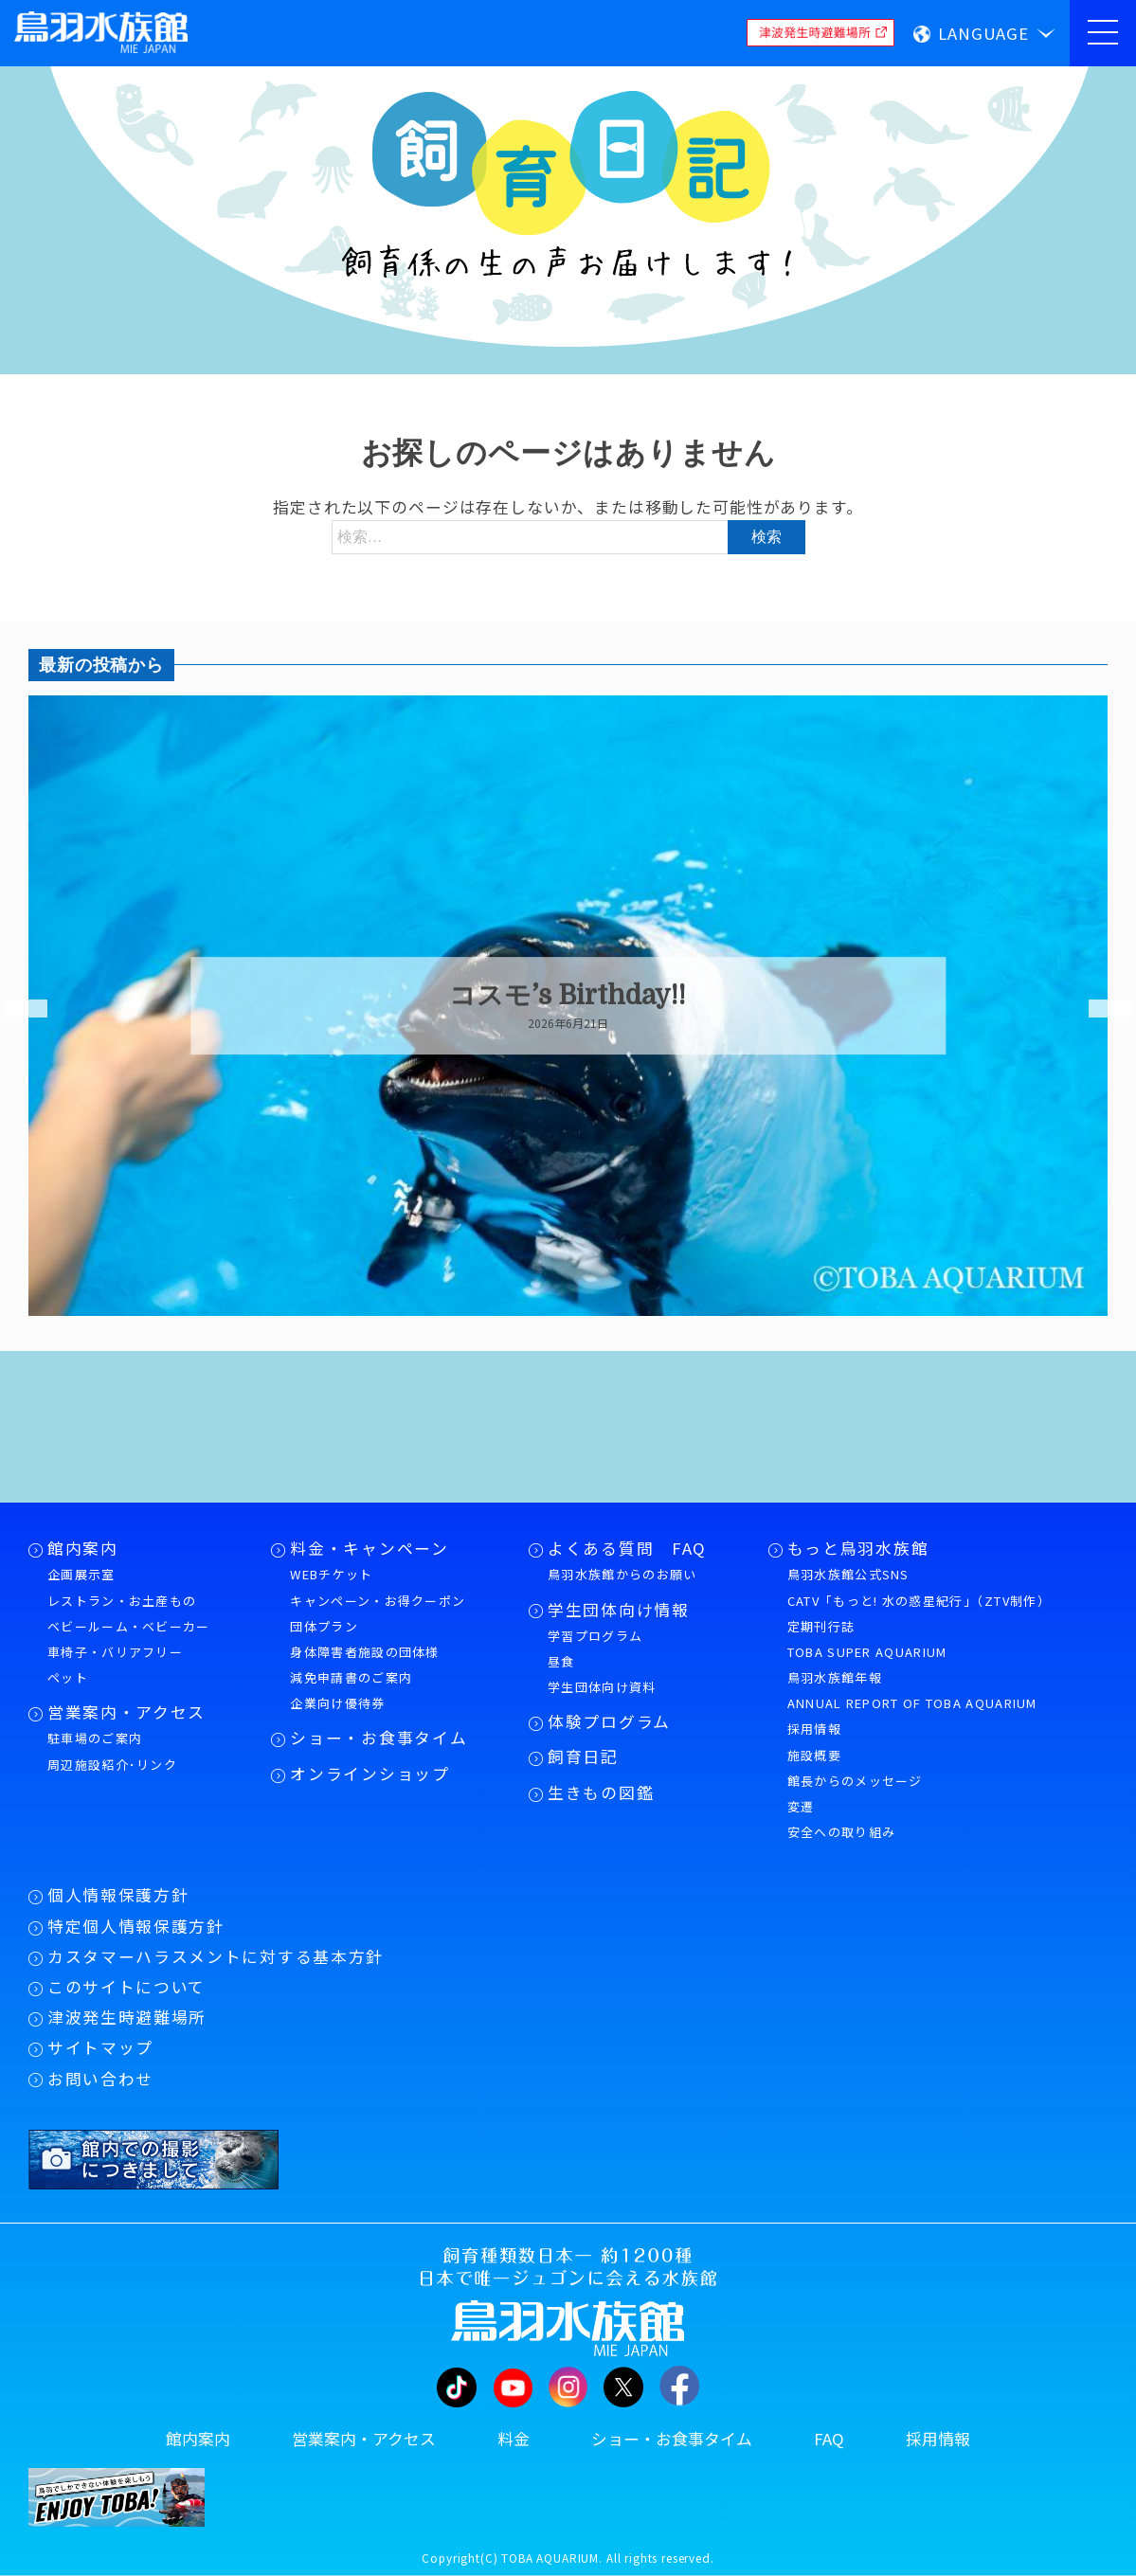 Image resolution: width=1136 pixels, height=2576 pixels. What do you see at coordinates (841, 1832) in the screenshot?
I see `安全への取り組み` at bounding box center [841, 1832].